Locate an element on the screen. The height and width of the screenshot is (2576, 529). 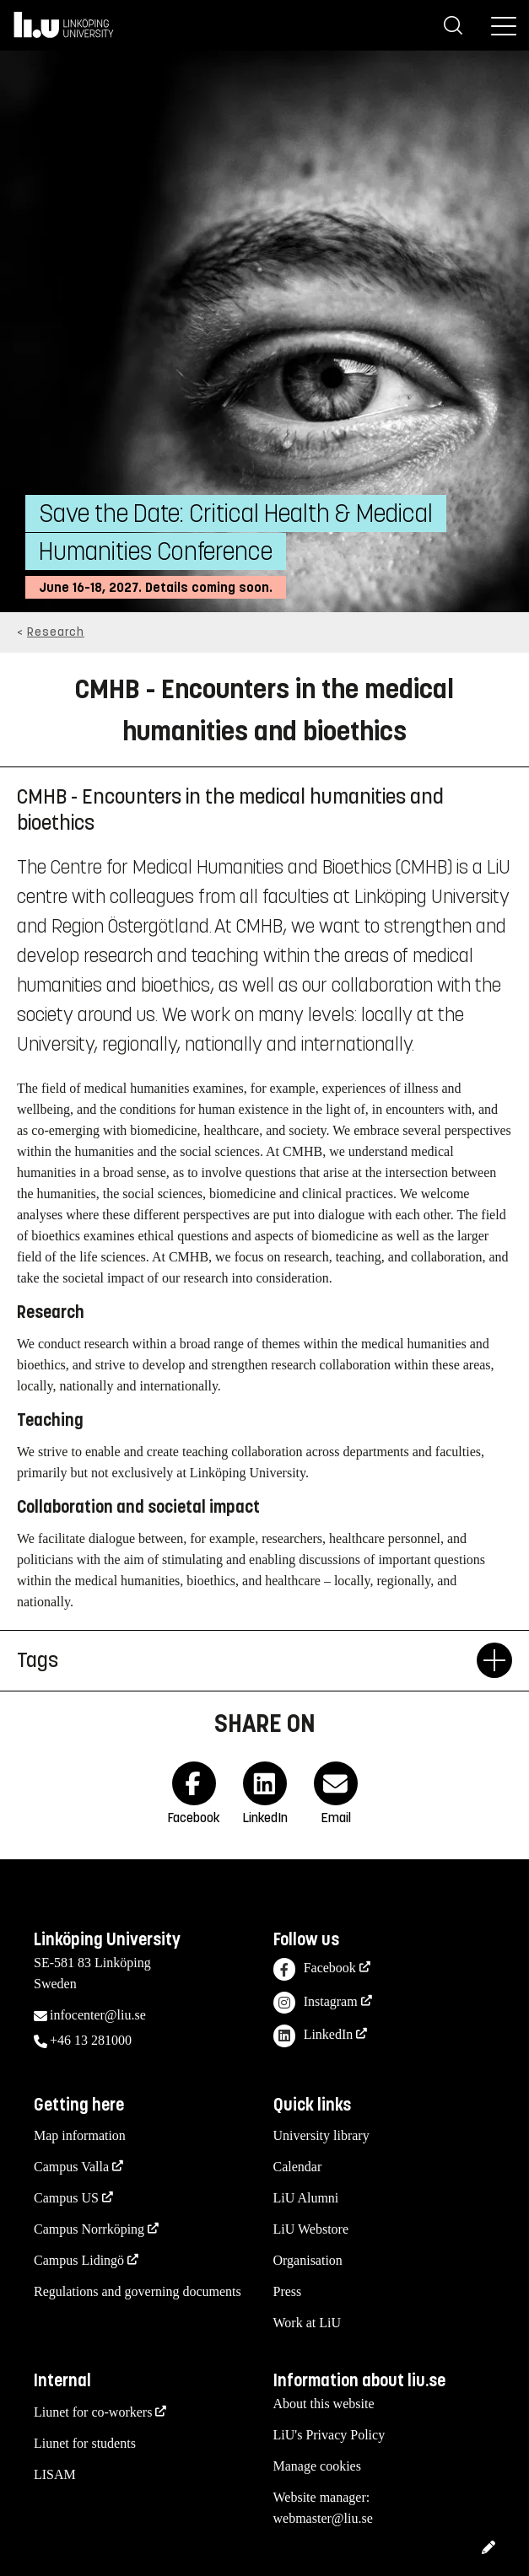
Research is located at coordinates (55, 632).